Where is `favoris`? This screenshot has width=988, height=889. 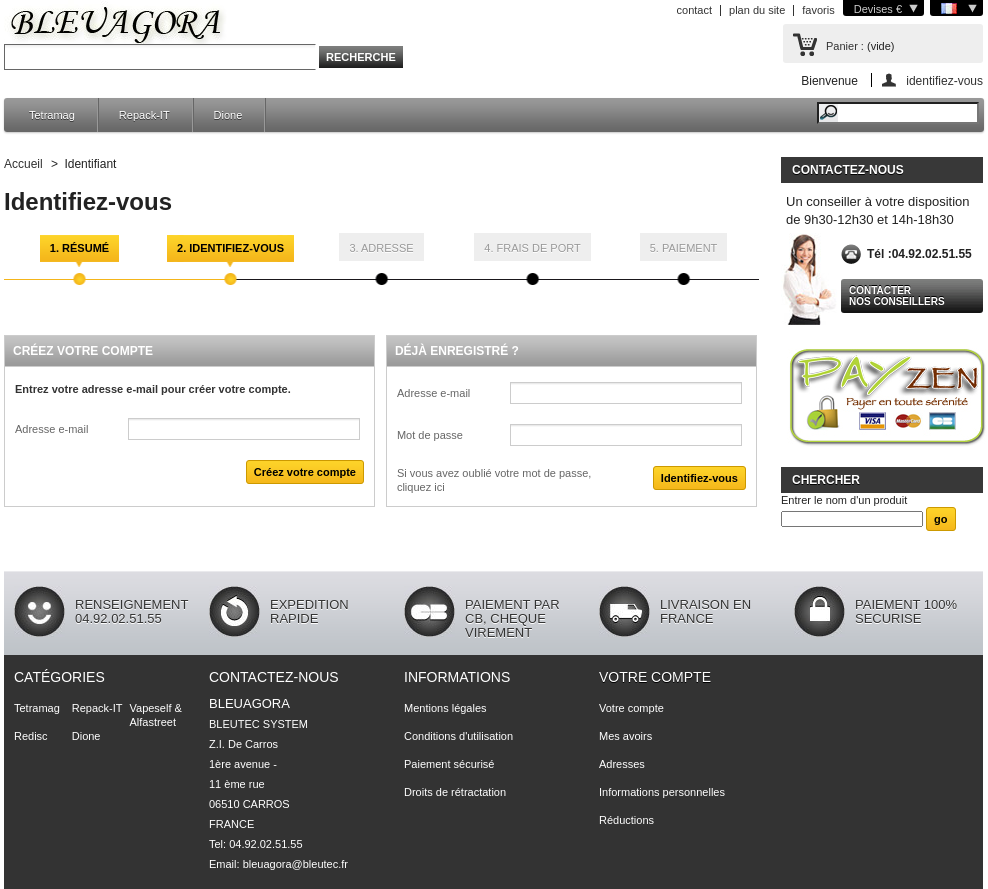 favoris is located at coordinates (818, 10).